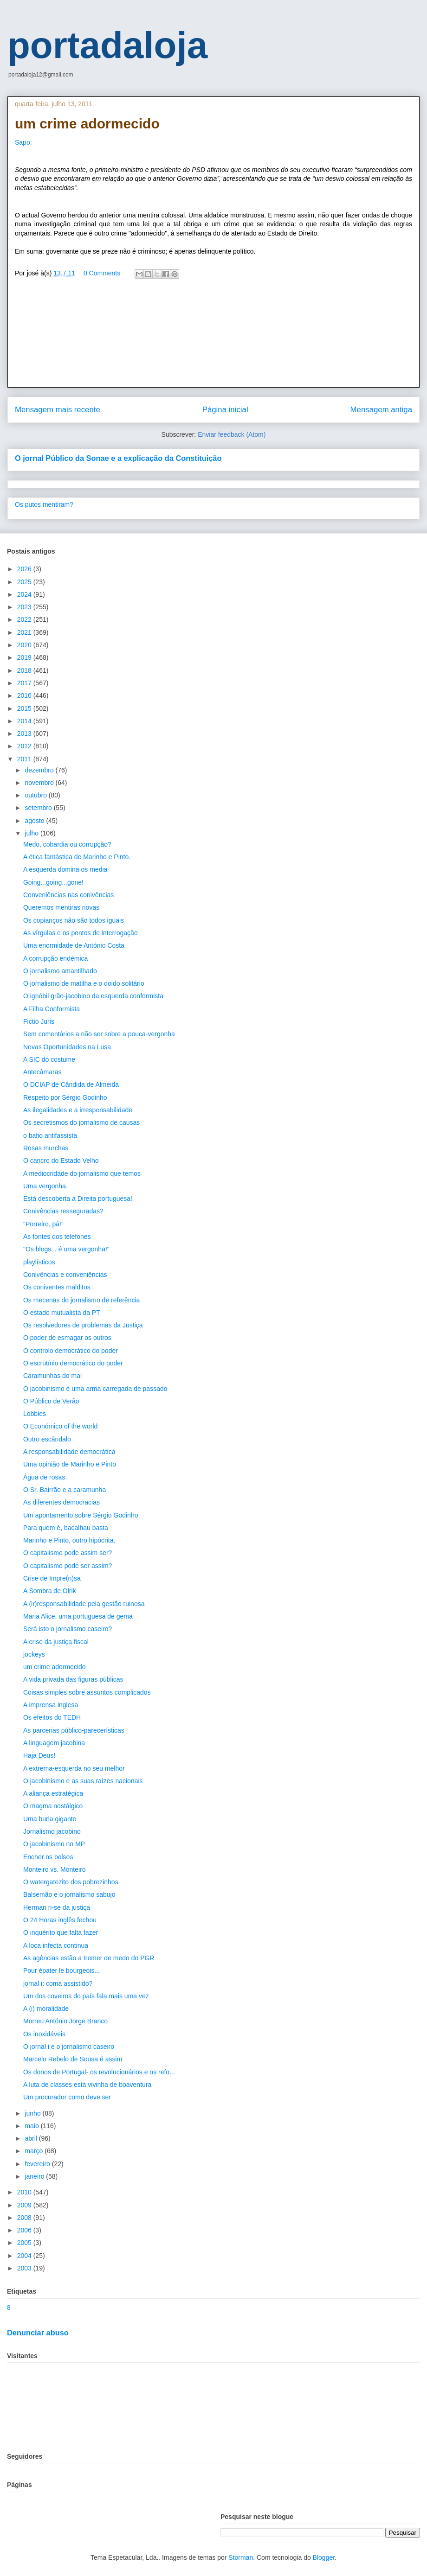  I want to click on O jornalismo de matilha e o doido solitário, so click(83, 983).